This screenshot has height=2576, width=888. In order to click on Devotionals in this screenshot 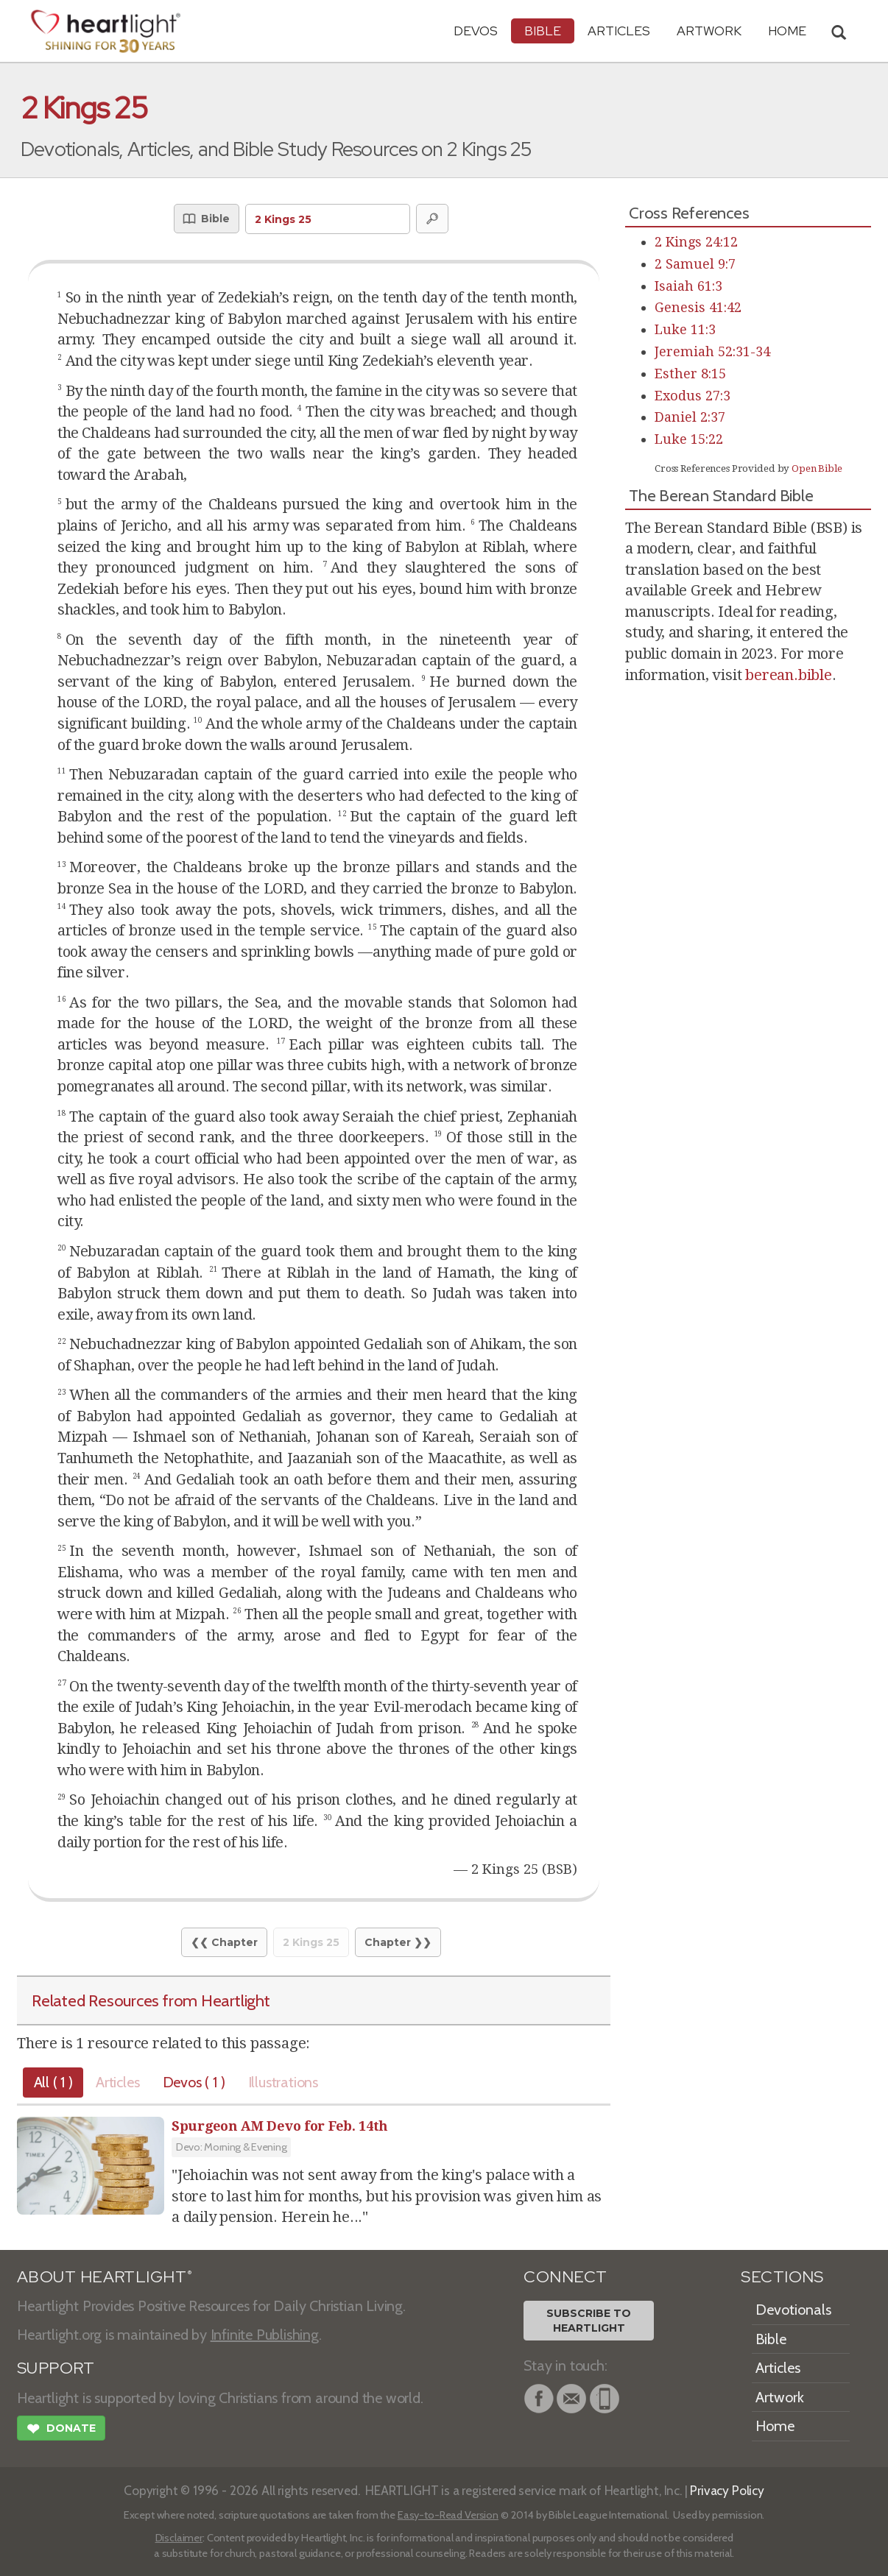, I will do `click(793, 2309)`.